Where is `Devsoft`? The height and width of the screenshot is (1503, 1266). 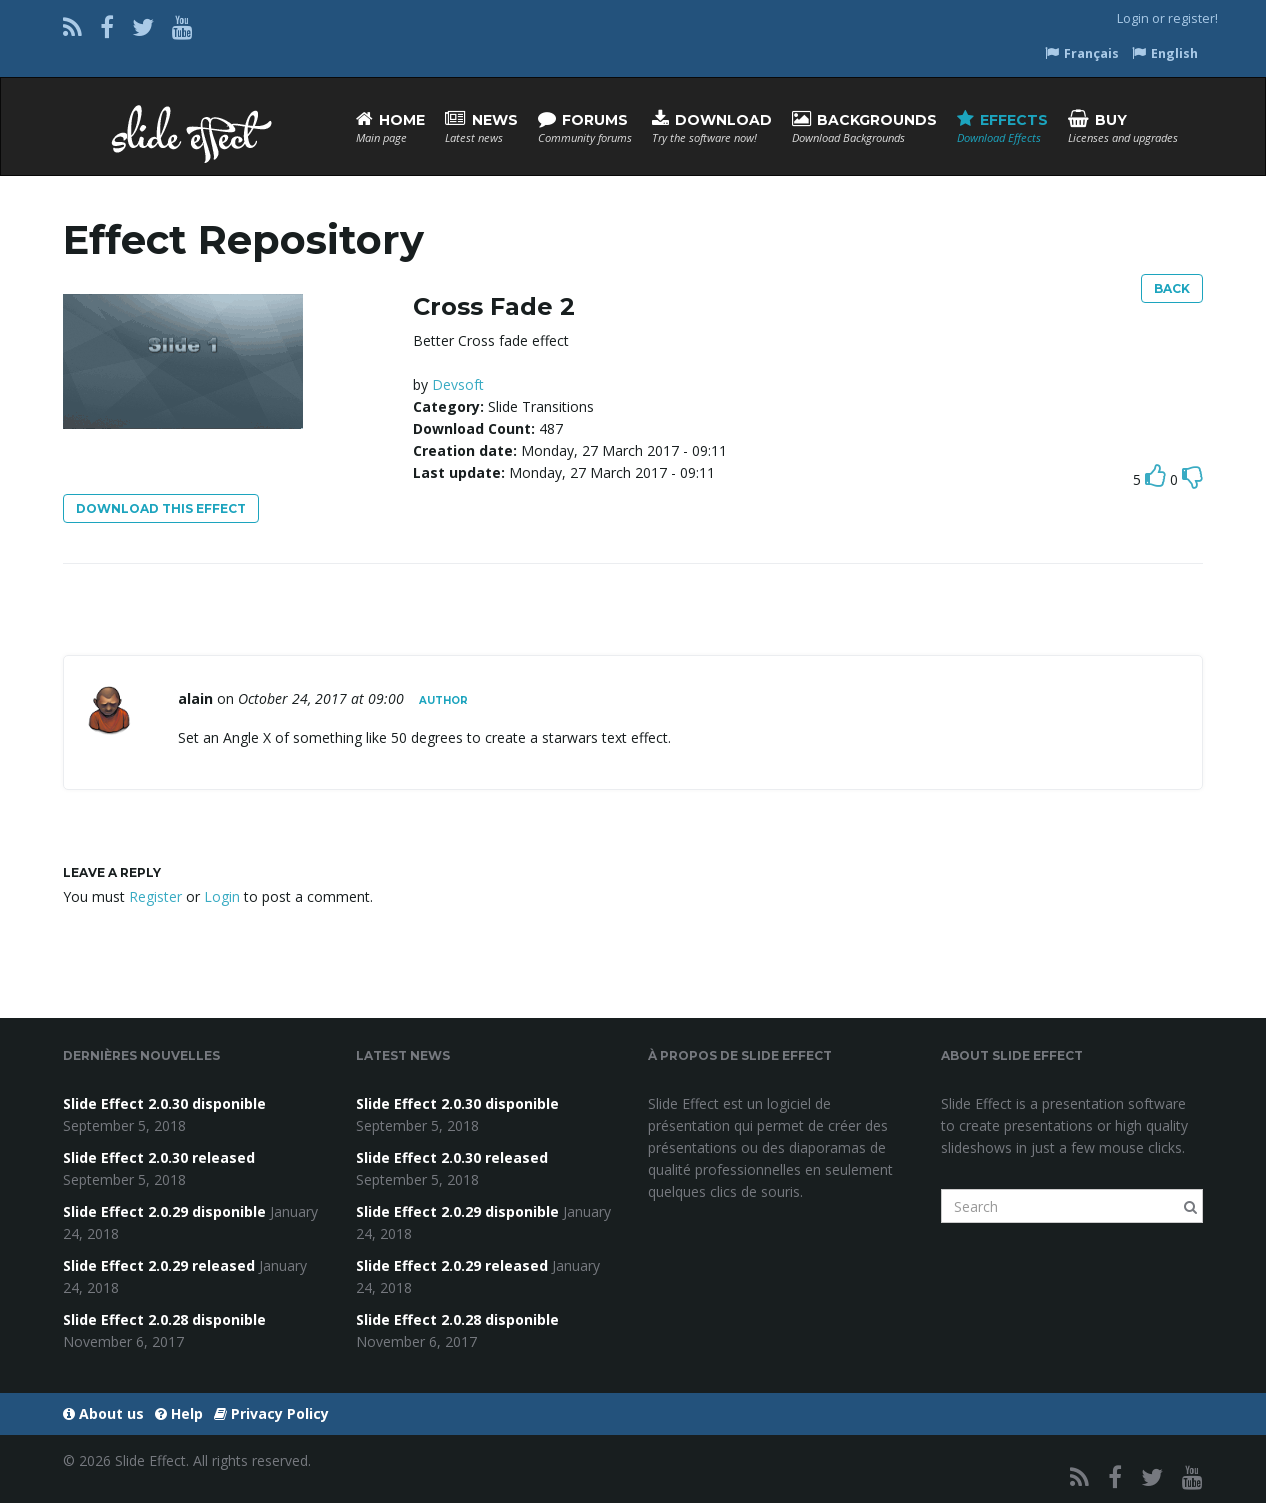
Devsoft is located at coordinates (458, 384).